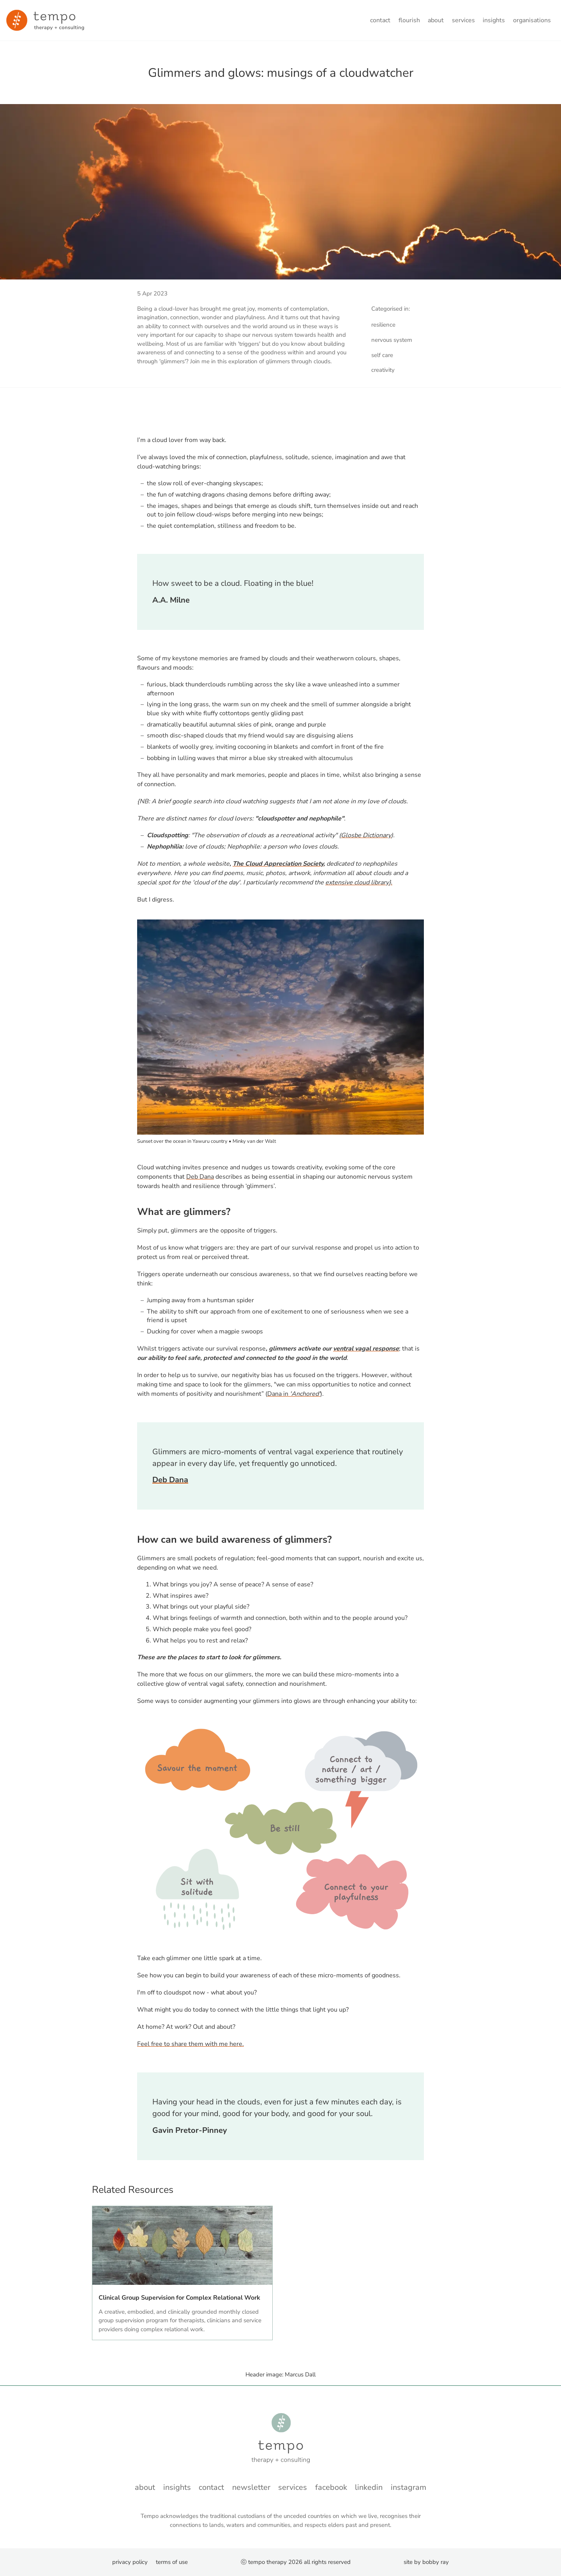  Describe the element at coordinates (436, 20) in the screenshot. I see `About` at that location.